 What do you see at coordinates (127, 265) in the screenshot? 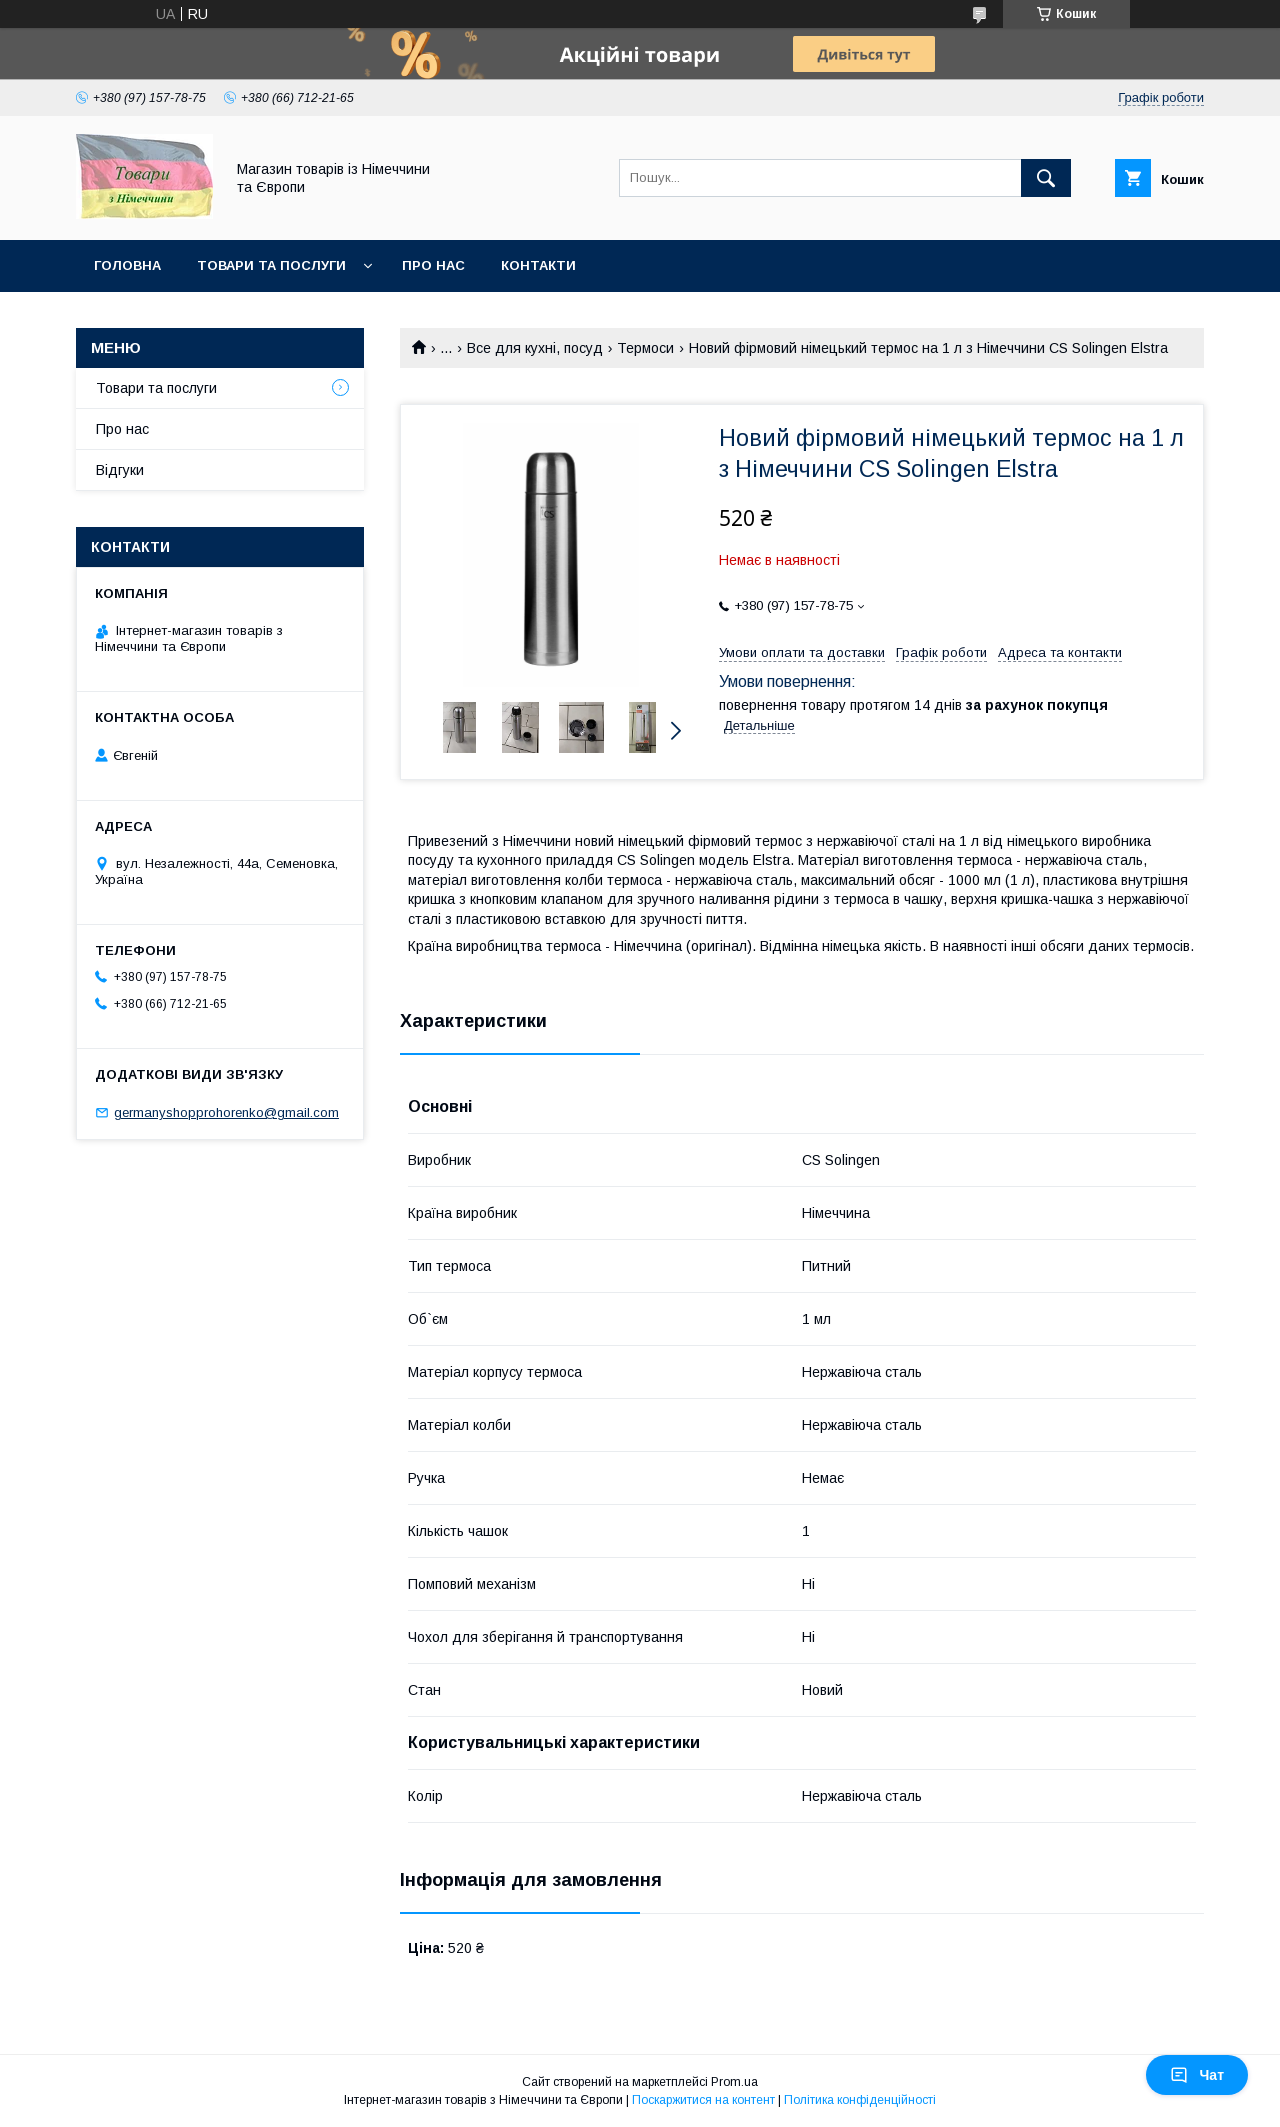
I see `Головна` at bounding box center [127, 265].